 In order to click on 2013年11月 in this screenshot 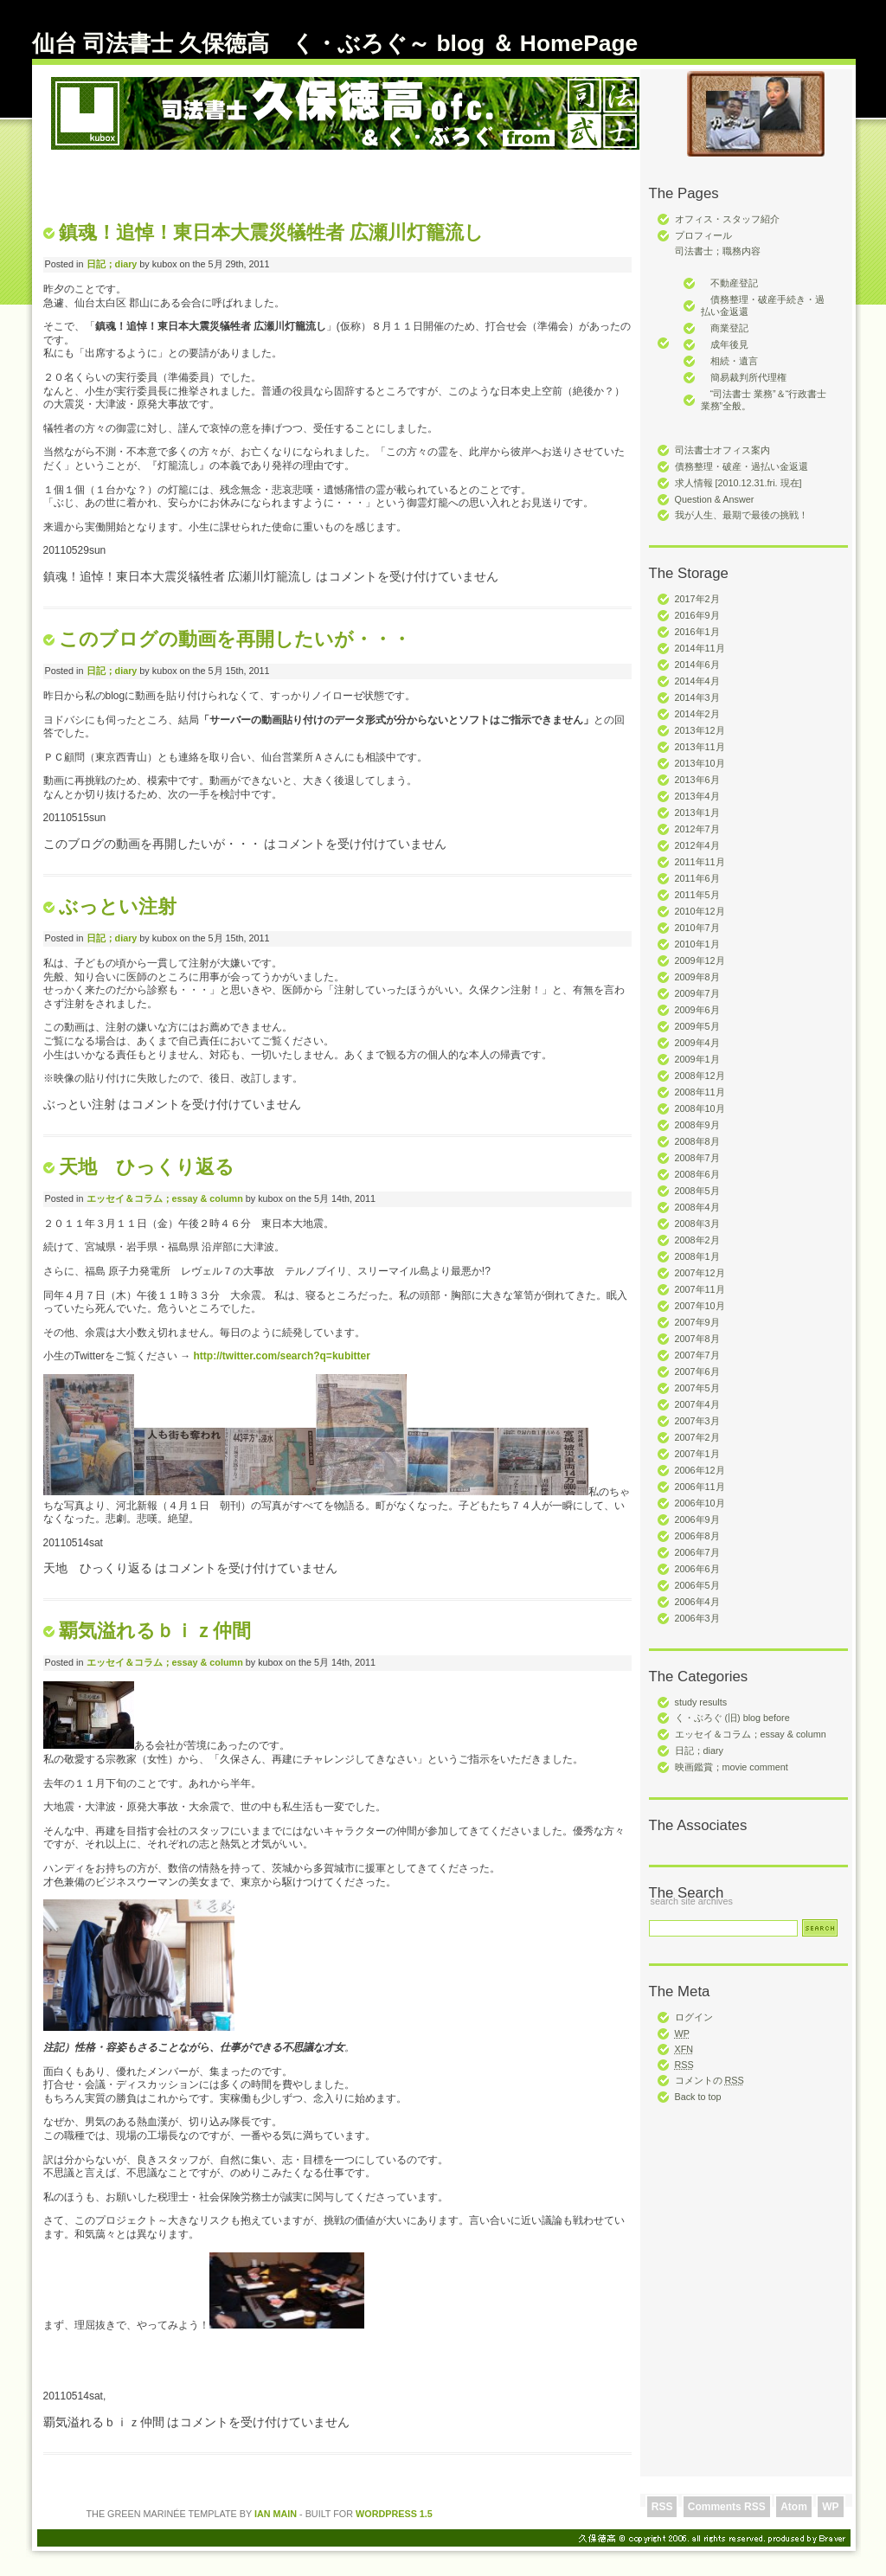, I will do `click(700, 747)`.